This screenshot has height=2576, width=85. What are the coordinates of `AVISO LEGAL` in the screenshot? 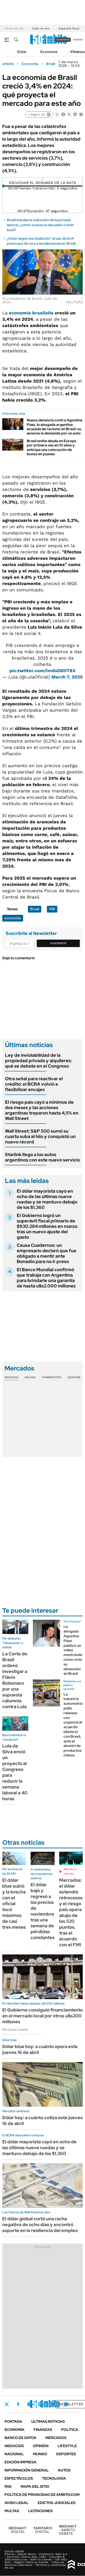 It's located at (17, 2502).